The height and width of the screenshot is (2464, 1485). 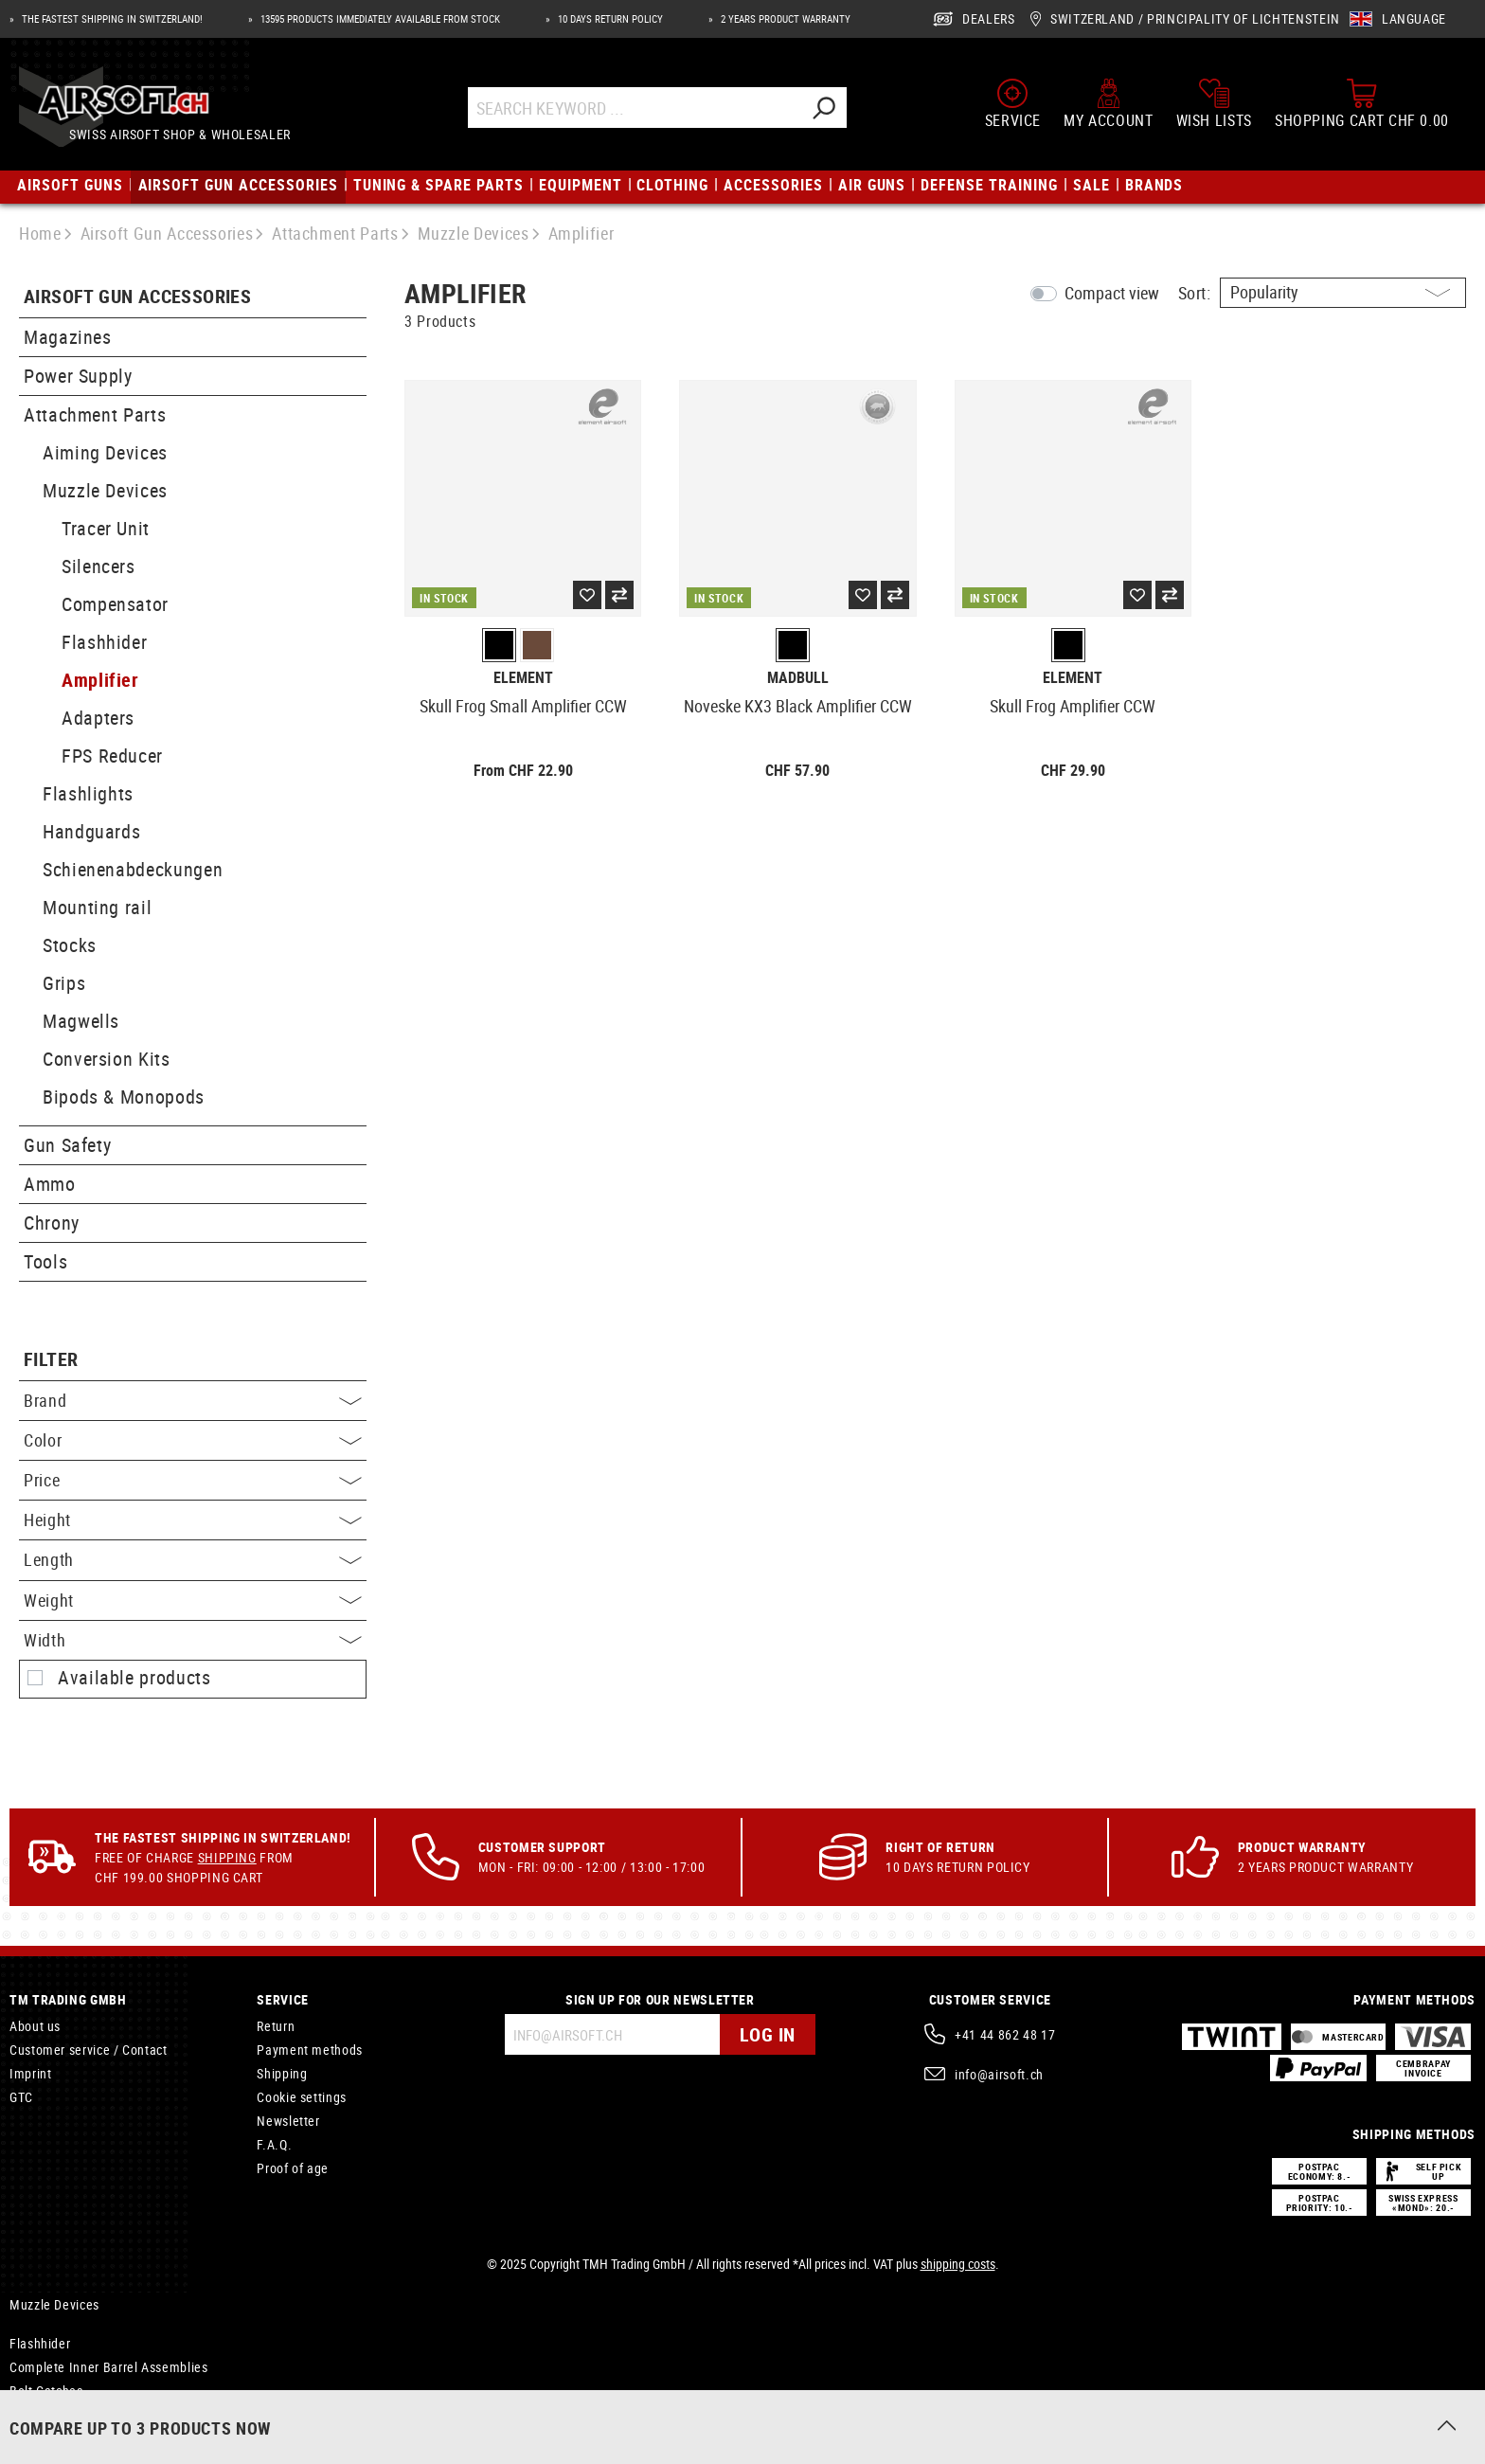 I want to click on Paracord Type II 475, so click(x=70, y=2414).